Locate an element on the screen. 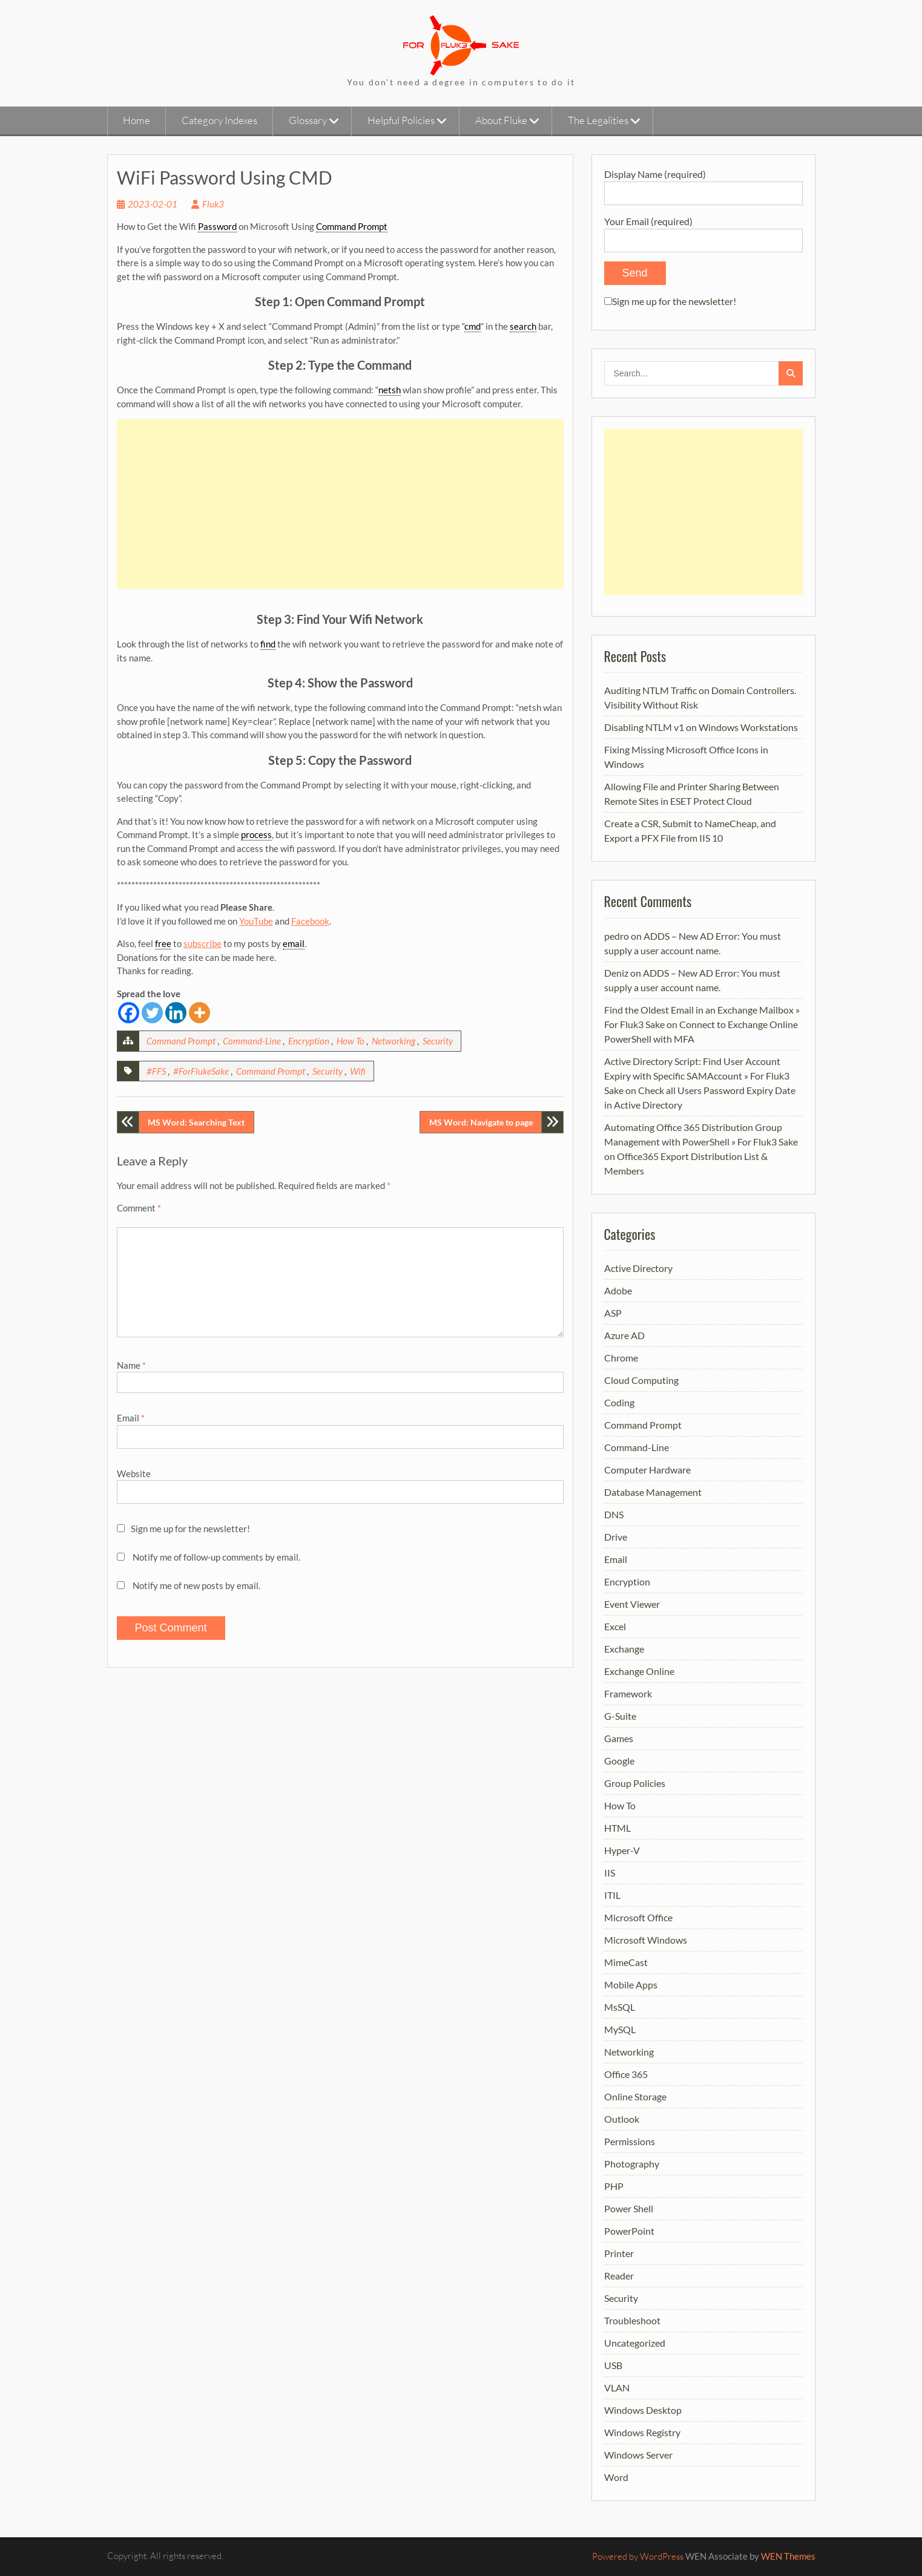  Facebook is located at coordinates (310, 921).